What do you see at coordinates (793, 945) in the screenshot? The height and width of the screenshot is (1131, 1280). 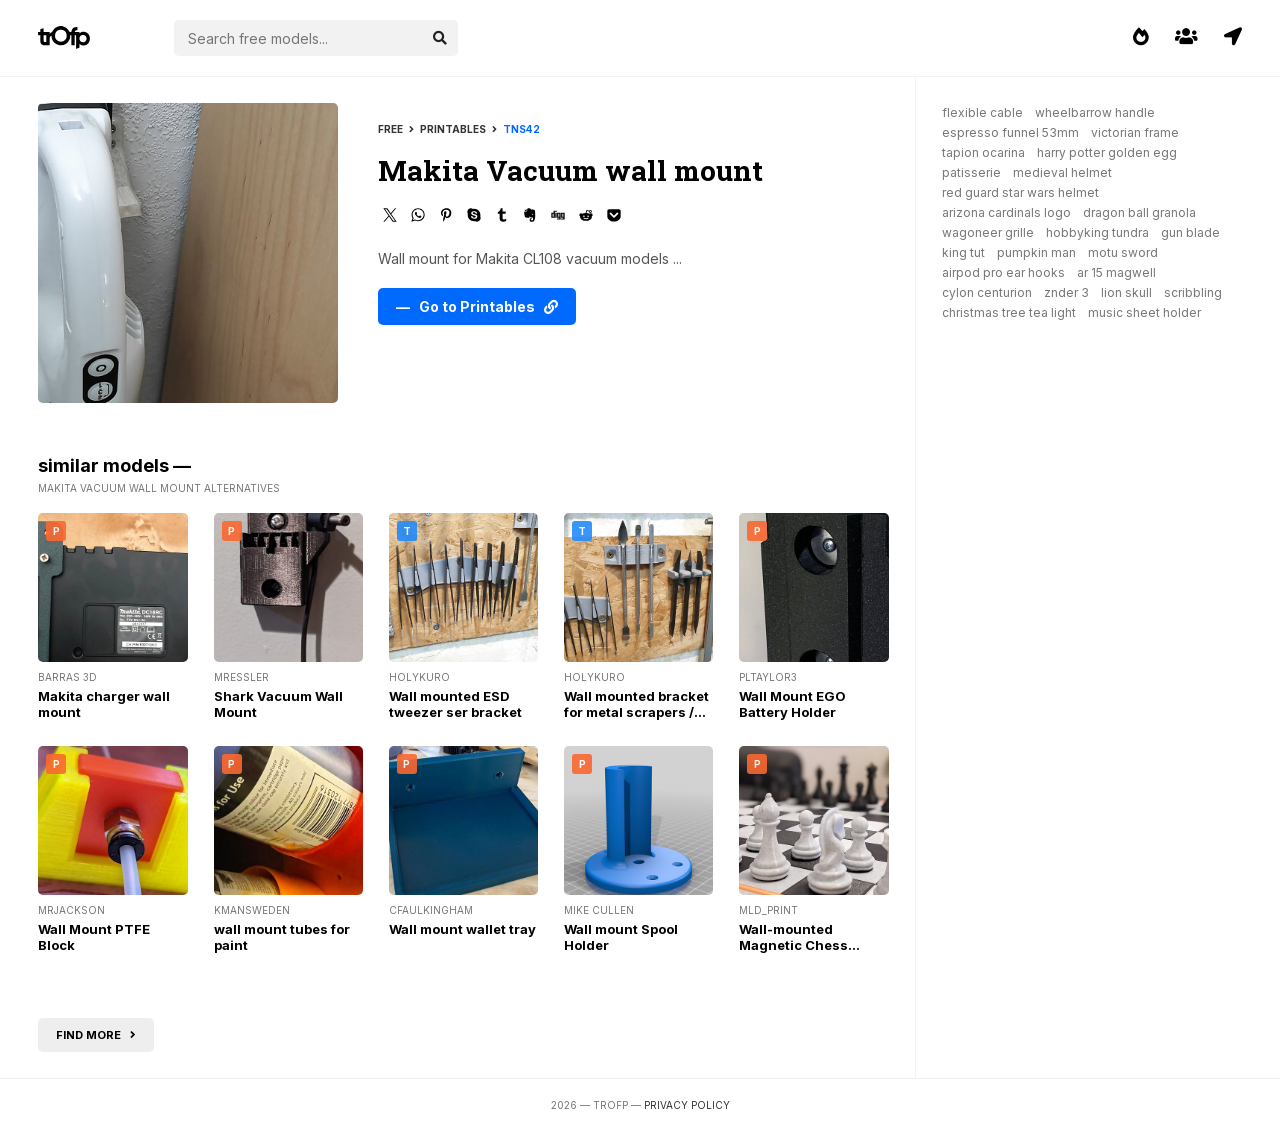 I see `Wall-mounted Magnetic Chess Board` at bounding box center [793, 945].